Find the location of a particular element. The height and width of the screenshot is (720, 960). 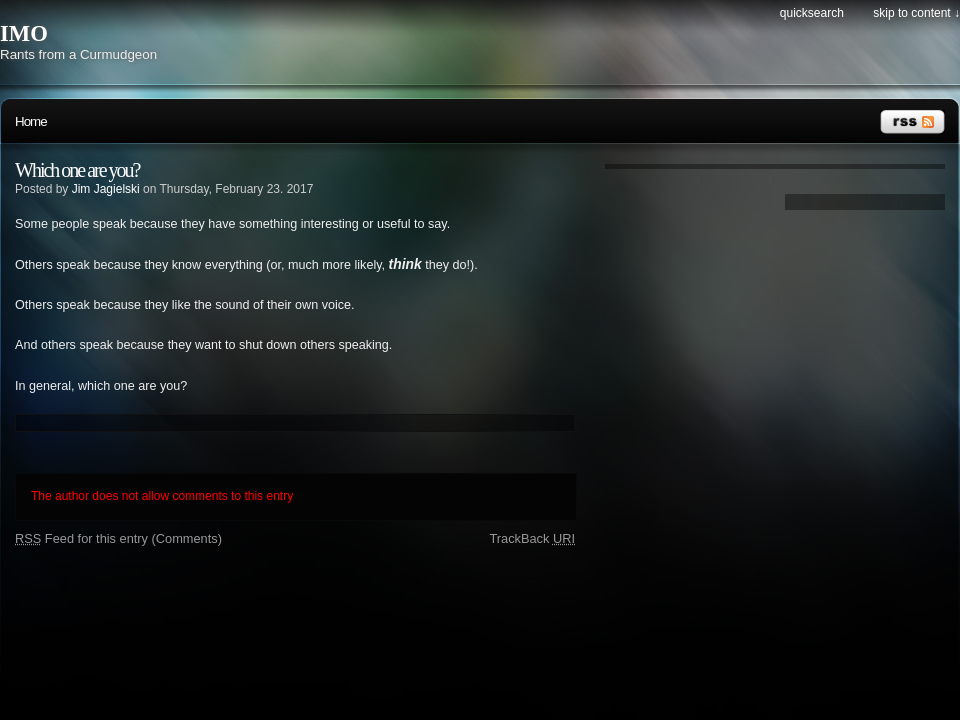

Which one are you? is located at coordinates (77, 170).